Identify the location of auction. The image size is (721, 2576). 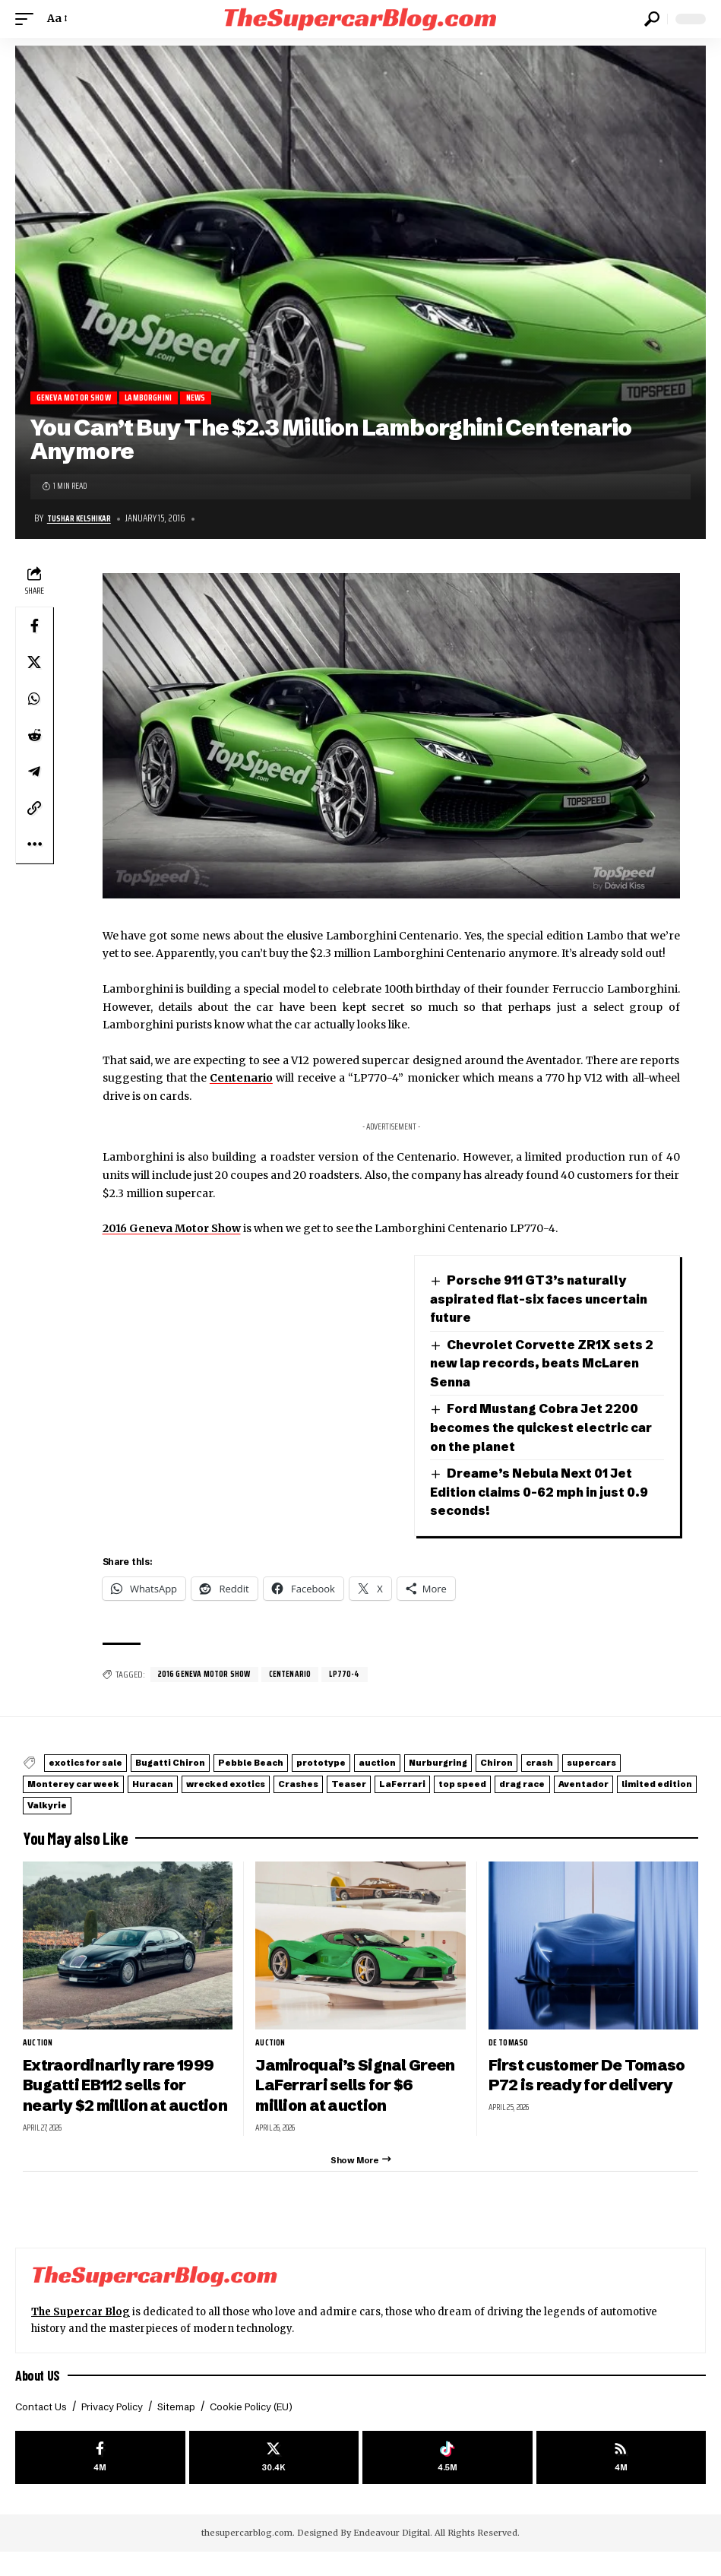
(468, 1765).